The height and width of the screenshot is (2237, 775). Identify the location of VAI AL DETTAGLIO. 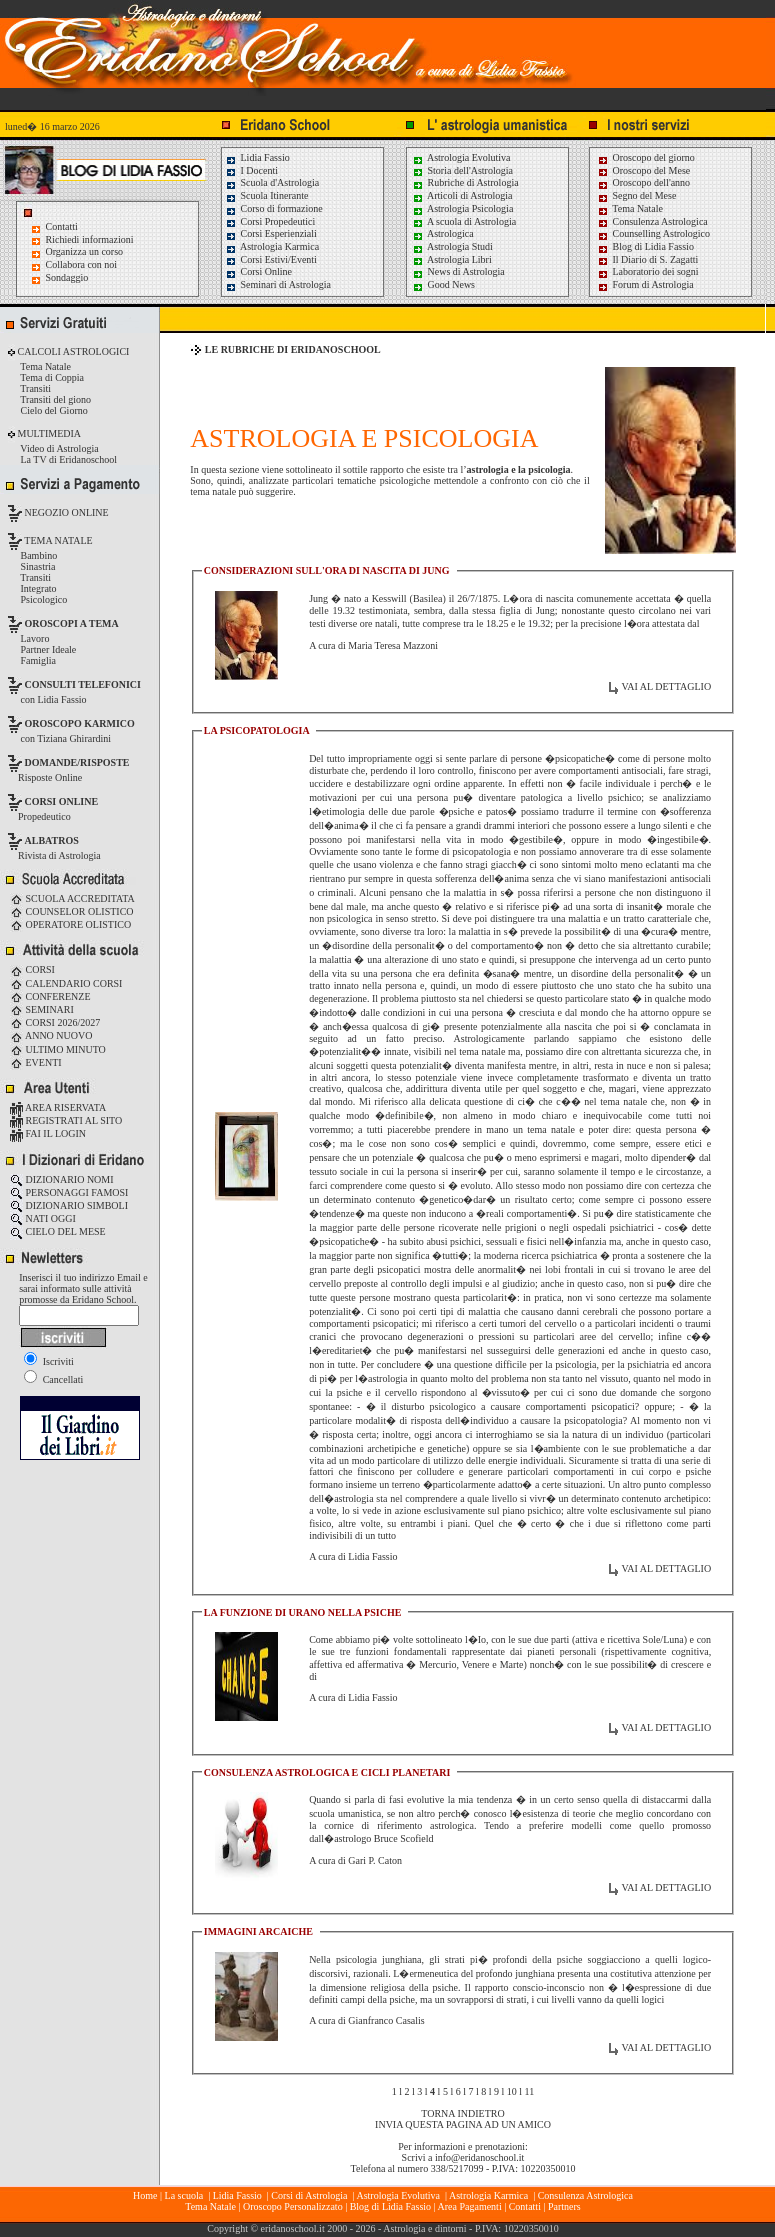
(666, 686).